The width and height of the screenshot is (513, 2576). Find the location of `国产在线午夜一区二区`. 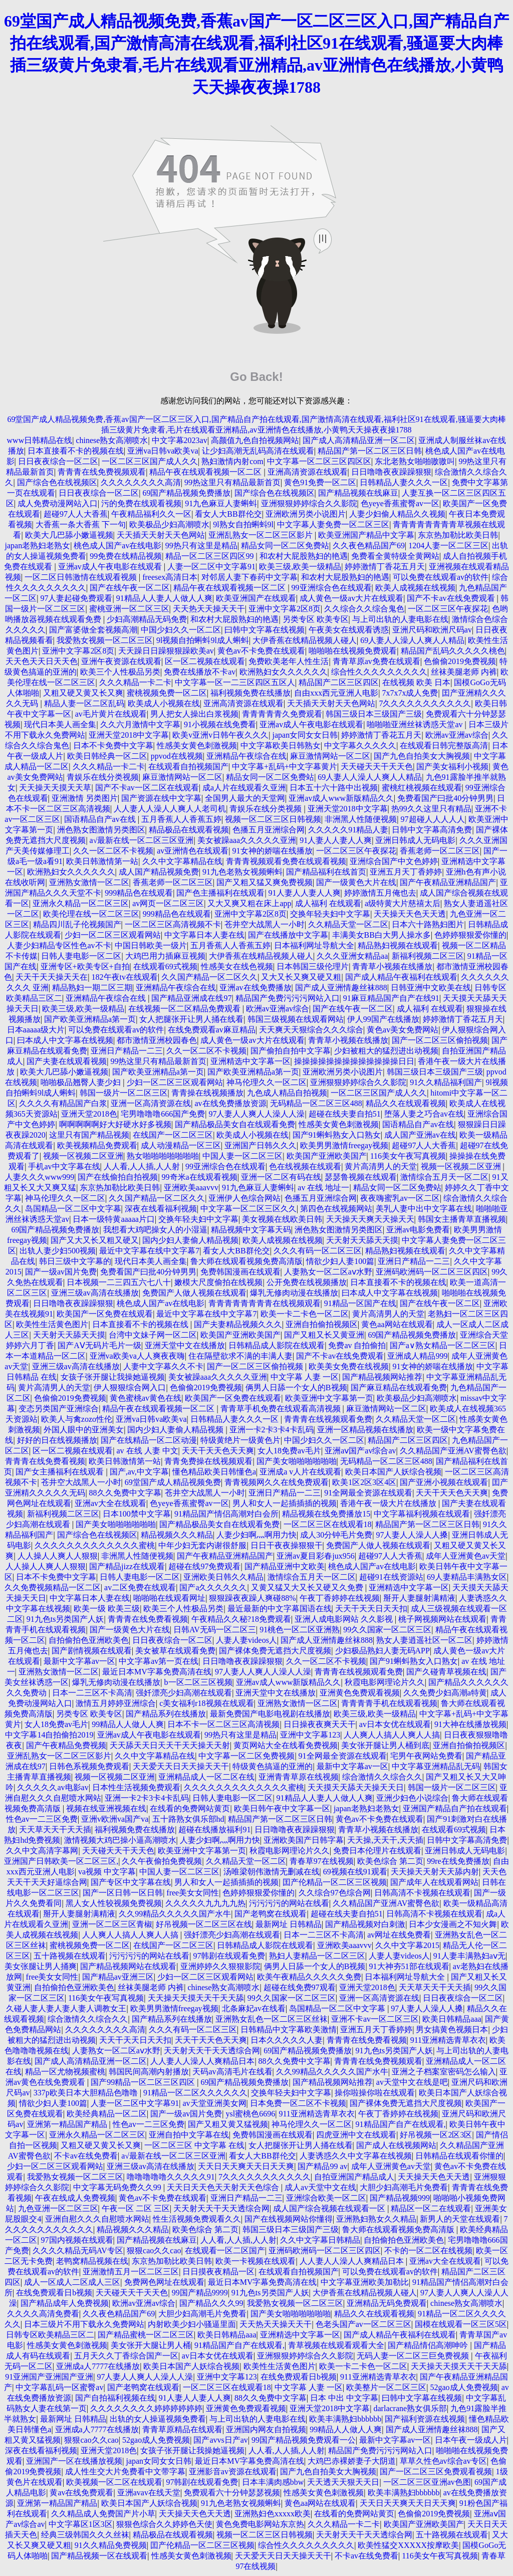

国产在线午夜一区二区 is located at coordinates (130, 587).